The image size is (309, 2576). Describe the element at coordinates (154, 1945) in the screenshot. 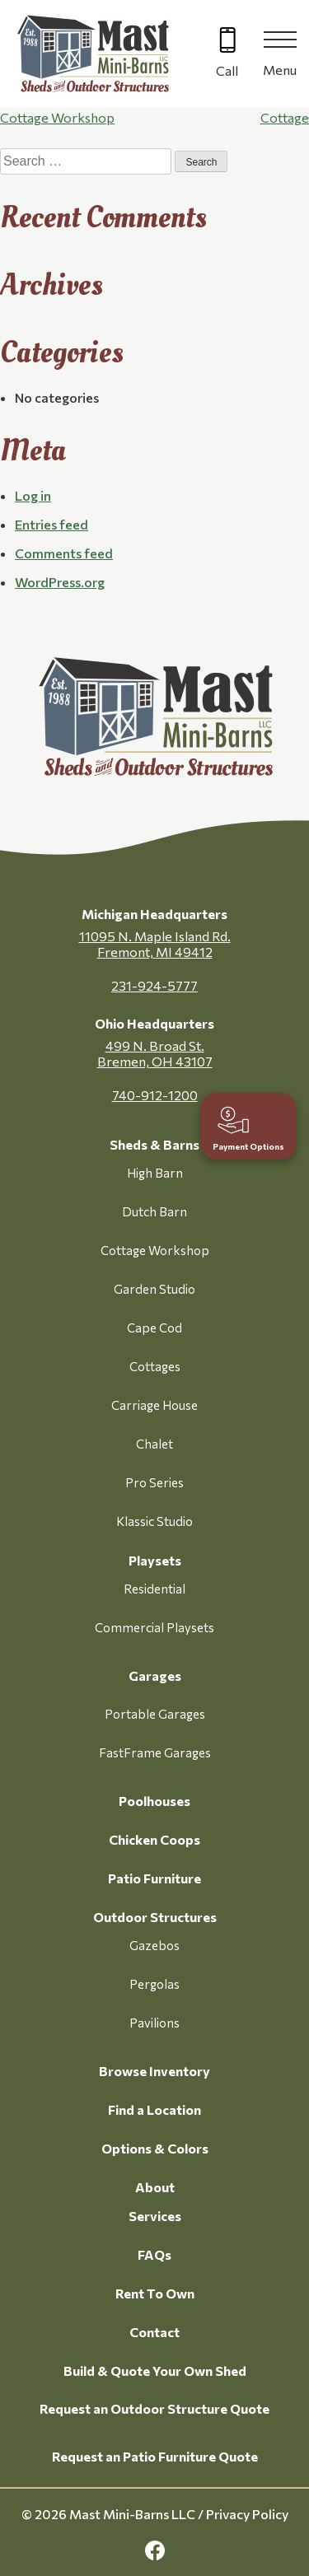

I see `Gazebos` at that location.